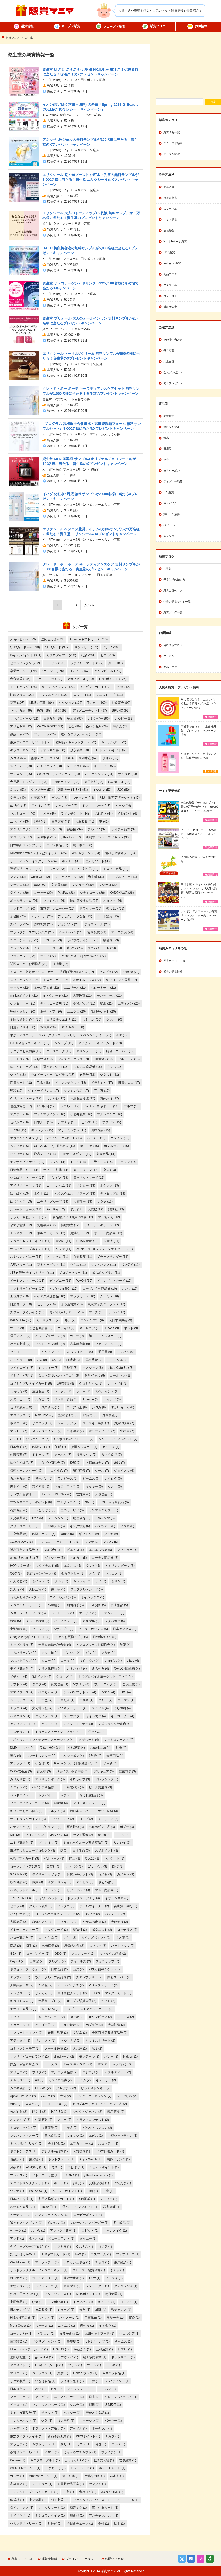 This screenshot has height=2576, width=221. What do you see at coordinates (129, 1082) in the screenshot?
I see `日清シスコ (17)` at bounding box center [129, 1082].